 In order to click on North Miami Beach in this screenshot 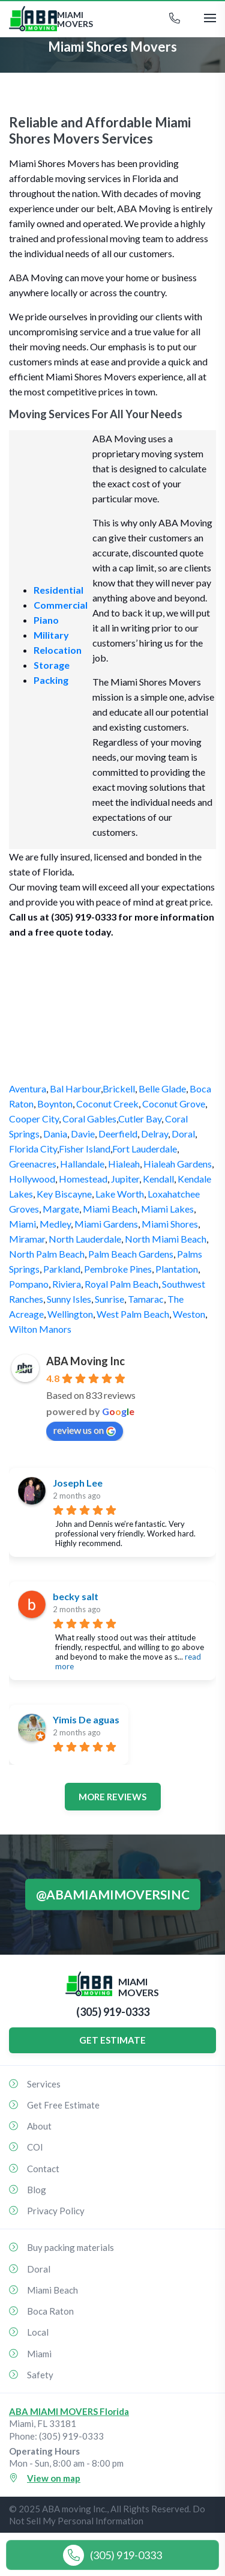, I will do `click(165, 1238)`.